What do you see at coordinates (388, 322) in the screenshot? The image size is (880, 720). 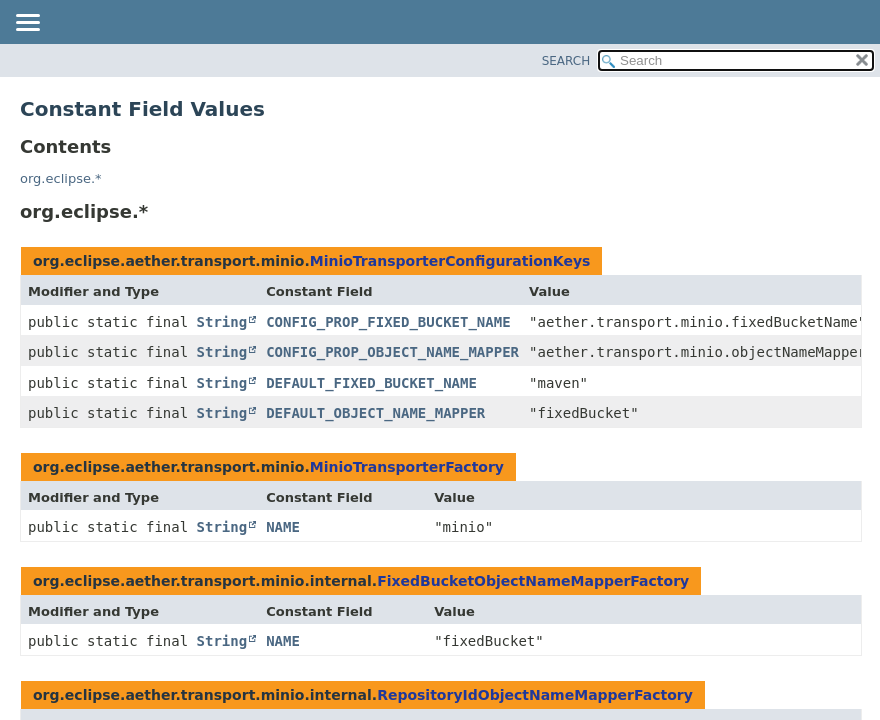 I see `CONFIG_PROP_FIXED_BUCKET_NAME` at bounding box center [388, 322].